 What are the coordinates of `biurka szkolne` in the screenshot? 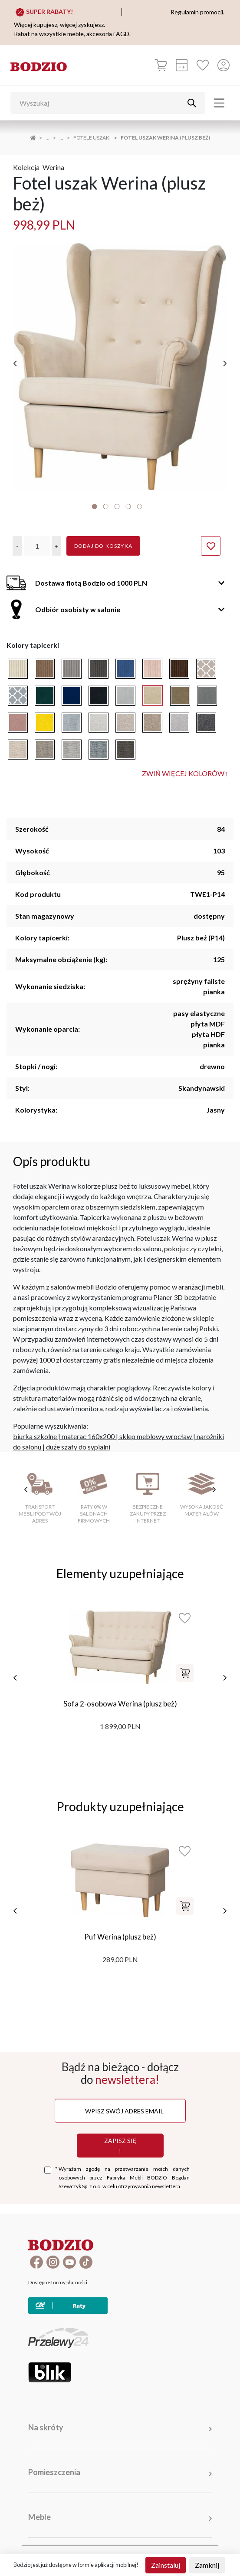 It's located at (35, 1422).